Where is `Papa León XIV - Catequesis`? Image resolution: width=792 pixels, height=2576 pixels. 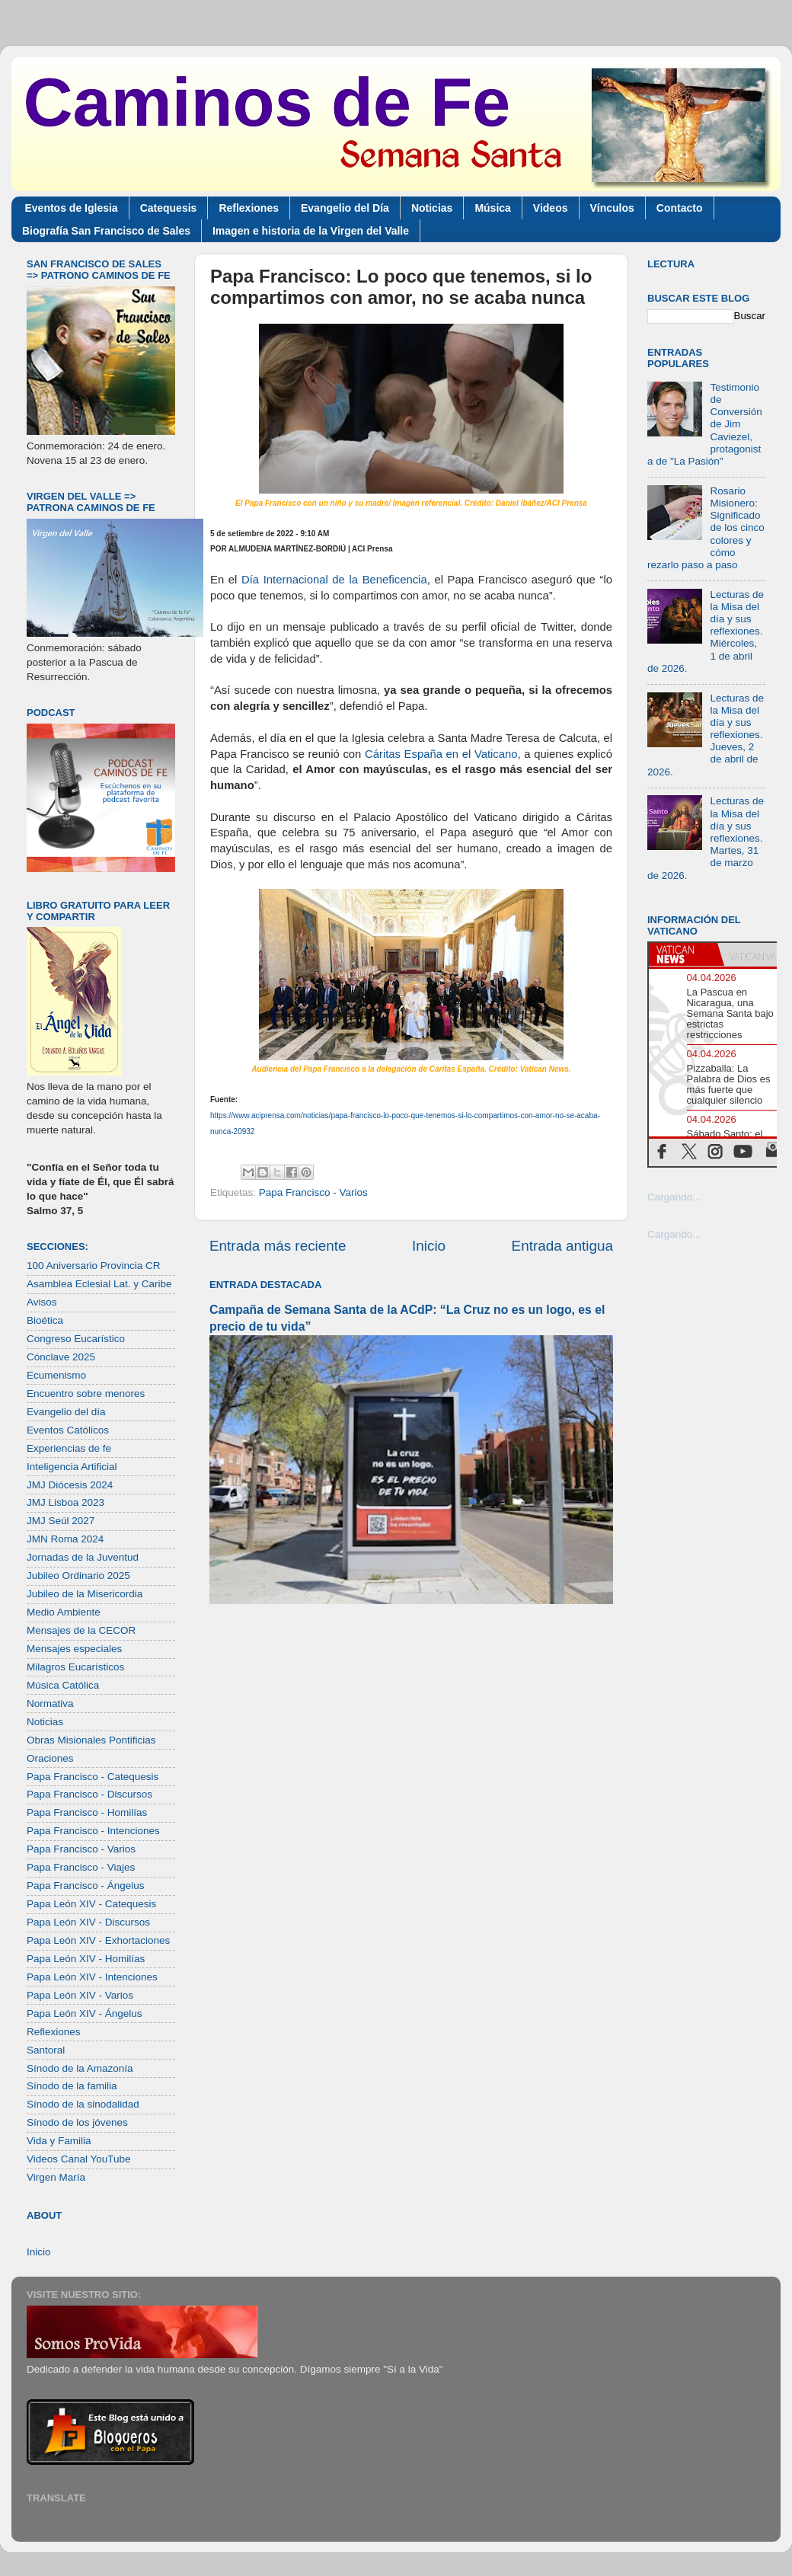 Papa León XIV - Catequesis is located at coordinates (91, 1904).